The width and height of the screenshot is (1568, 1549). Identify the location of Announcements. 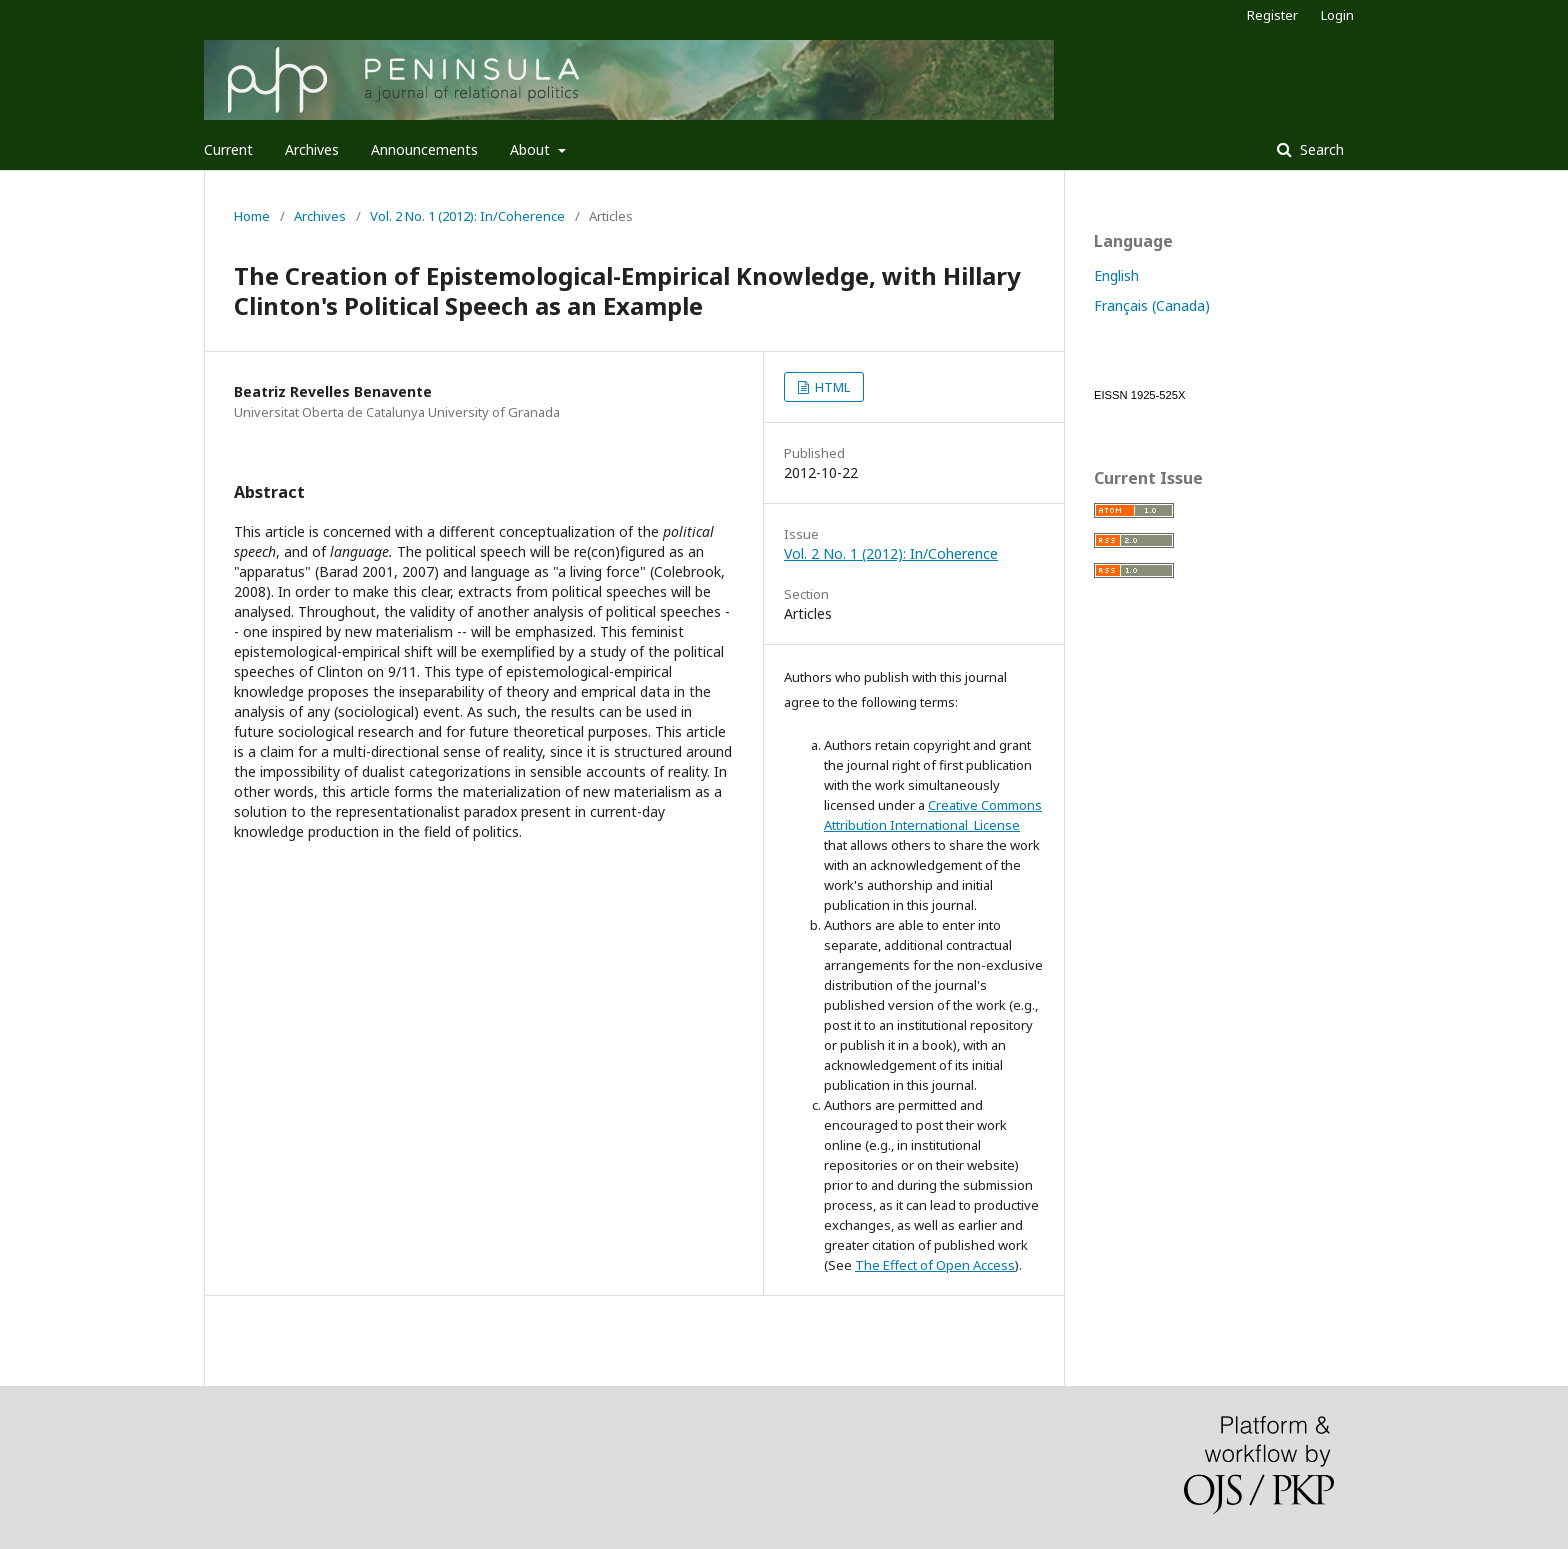
(424, 149).